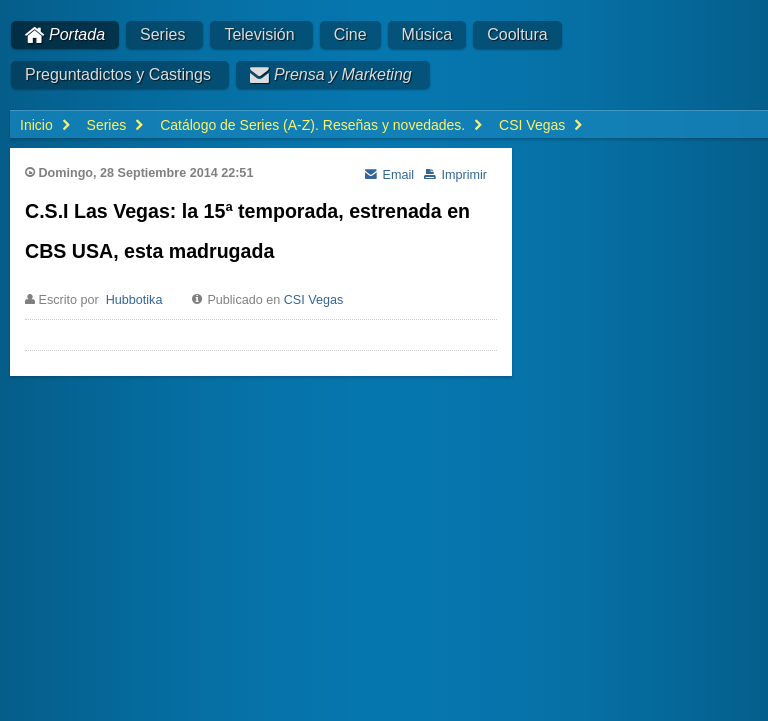  What do you see at coordinates (427, 34) in the screenshot?
I see `Música` at bounding box center [427, 34].